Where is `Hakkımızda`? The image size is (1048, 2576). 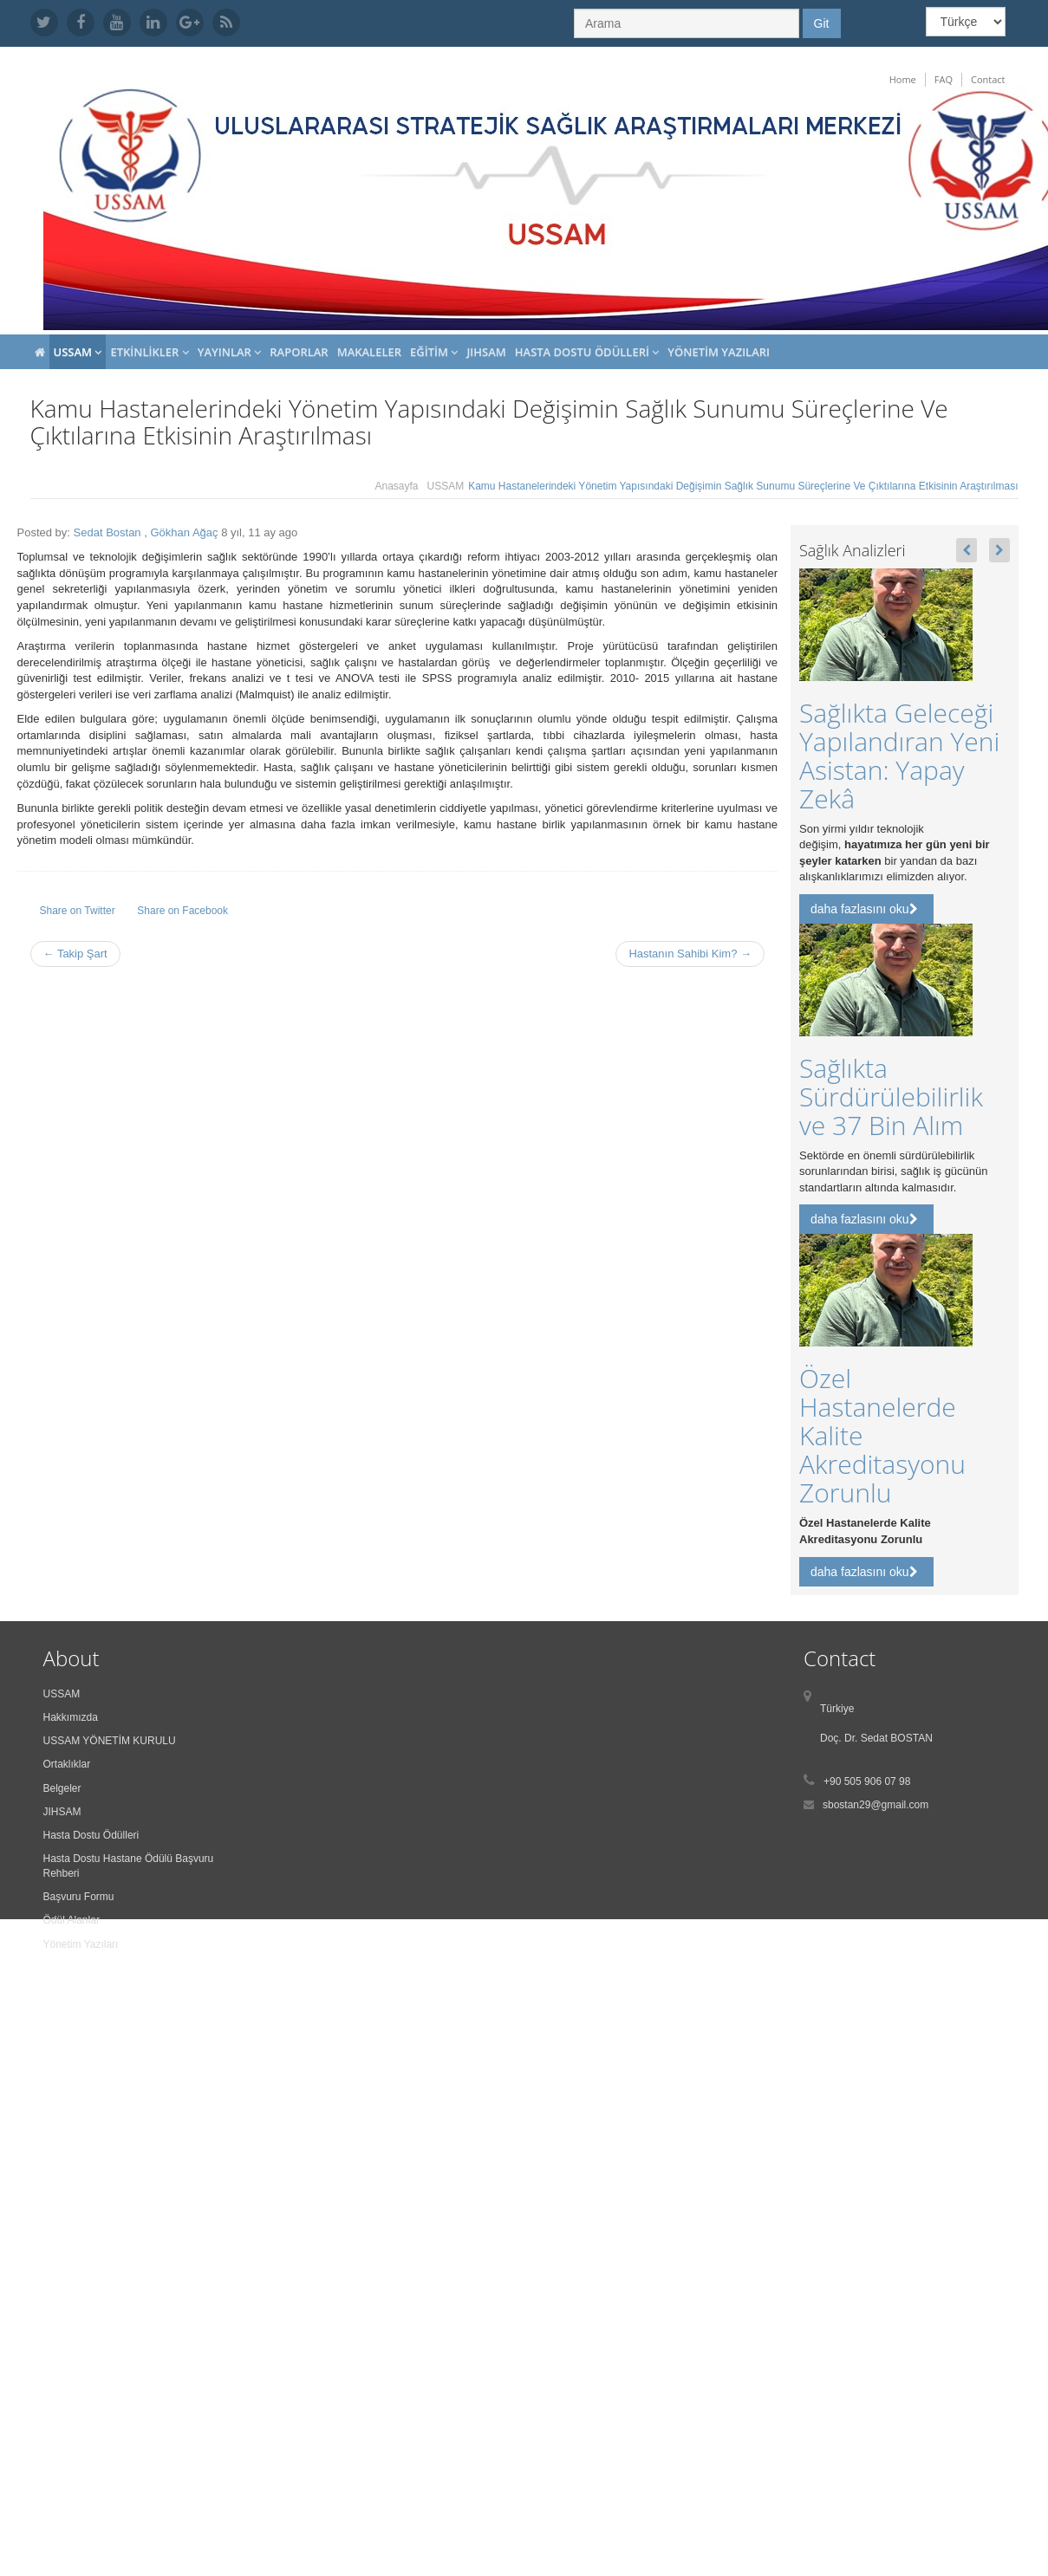 Hakkımızda is located at coordinates (70, 1717).